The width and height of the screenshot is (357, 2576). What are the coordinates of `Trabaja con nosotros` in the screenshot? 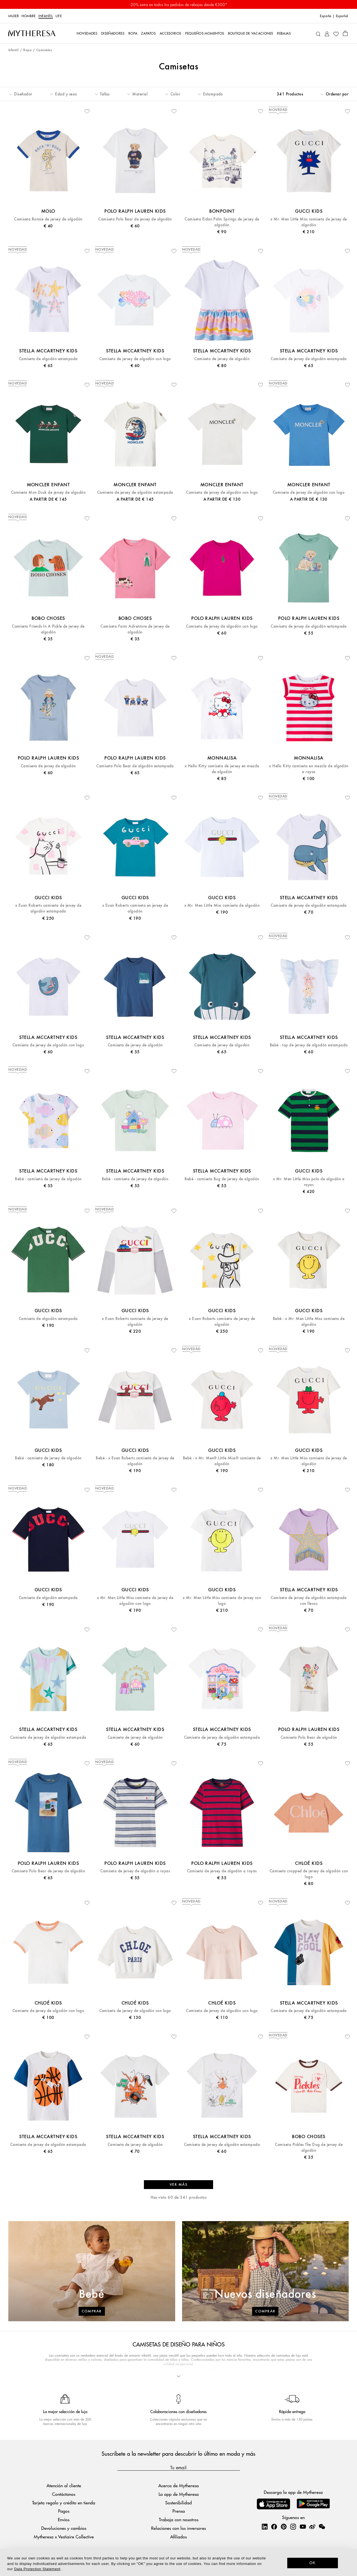 It's located at (178, 2519).